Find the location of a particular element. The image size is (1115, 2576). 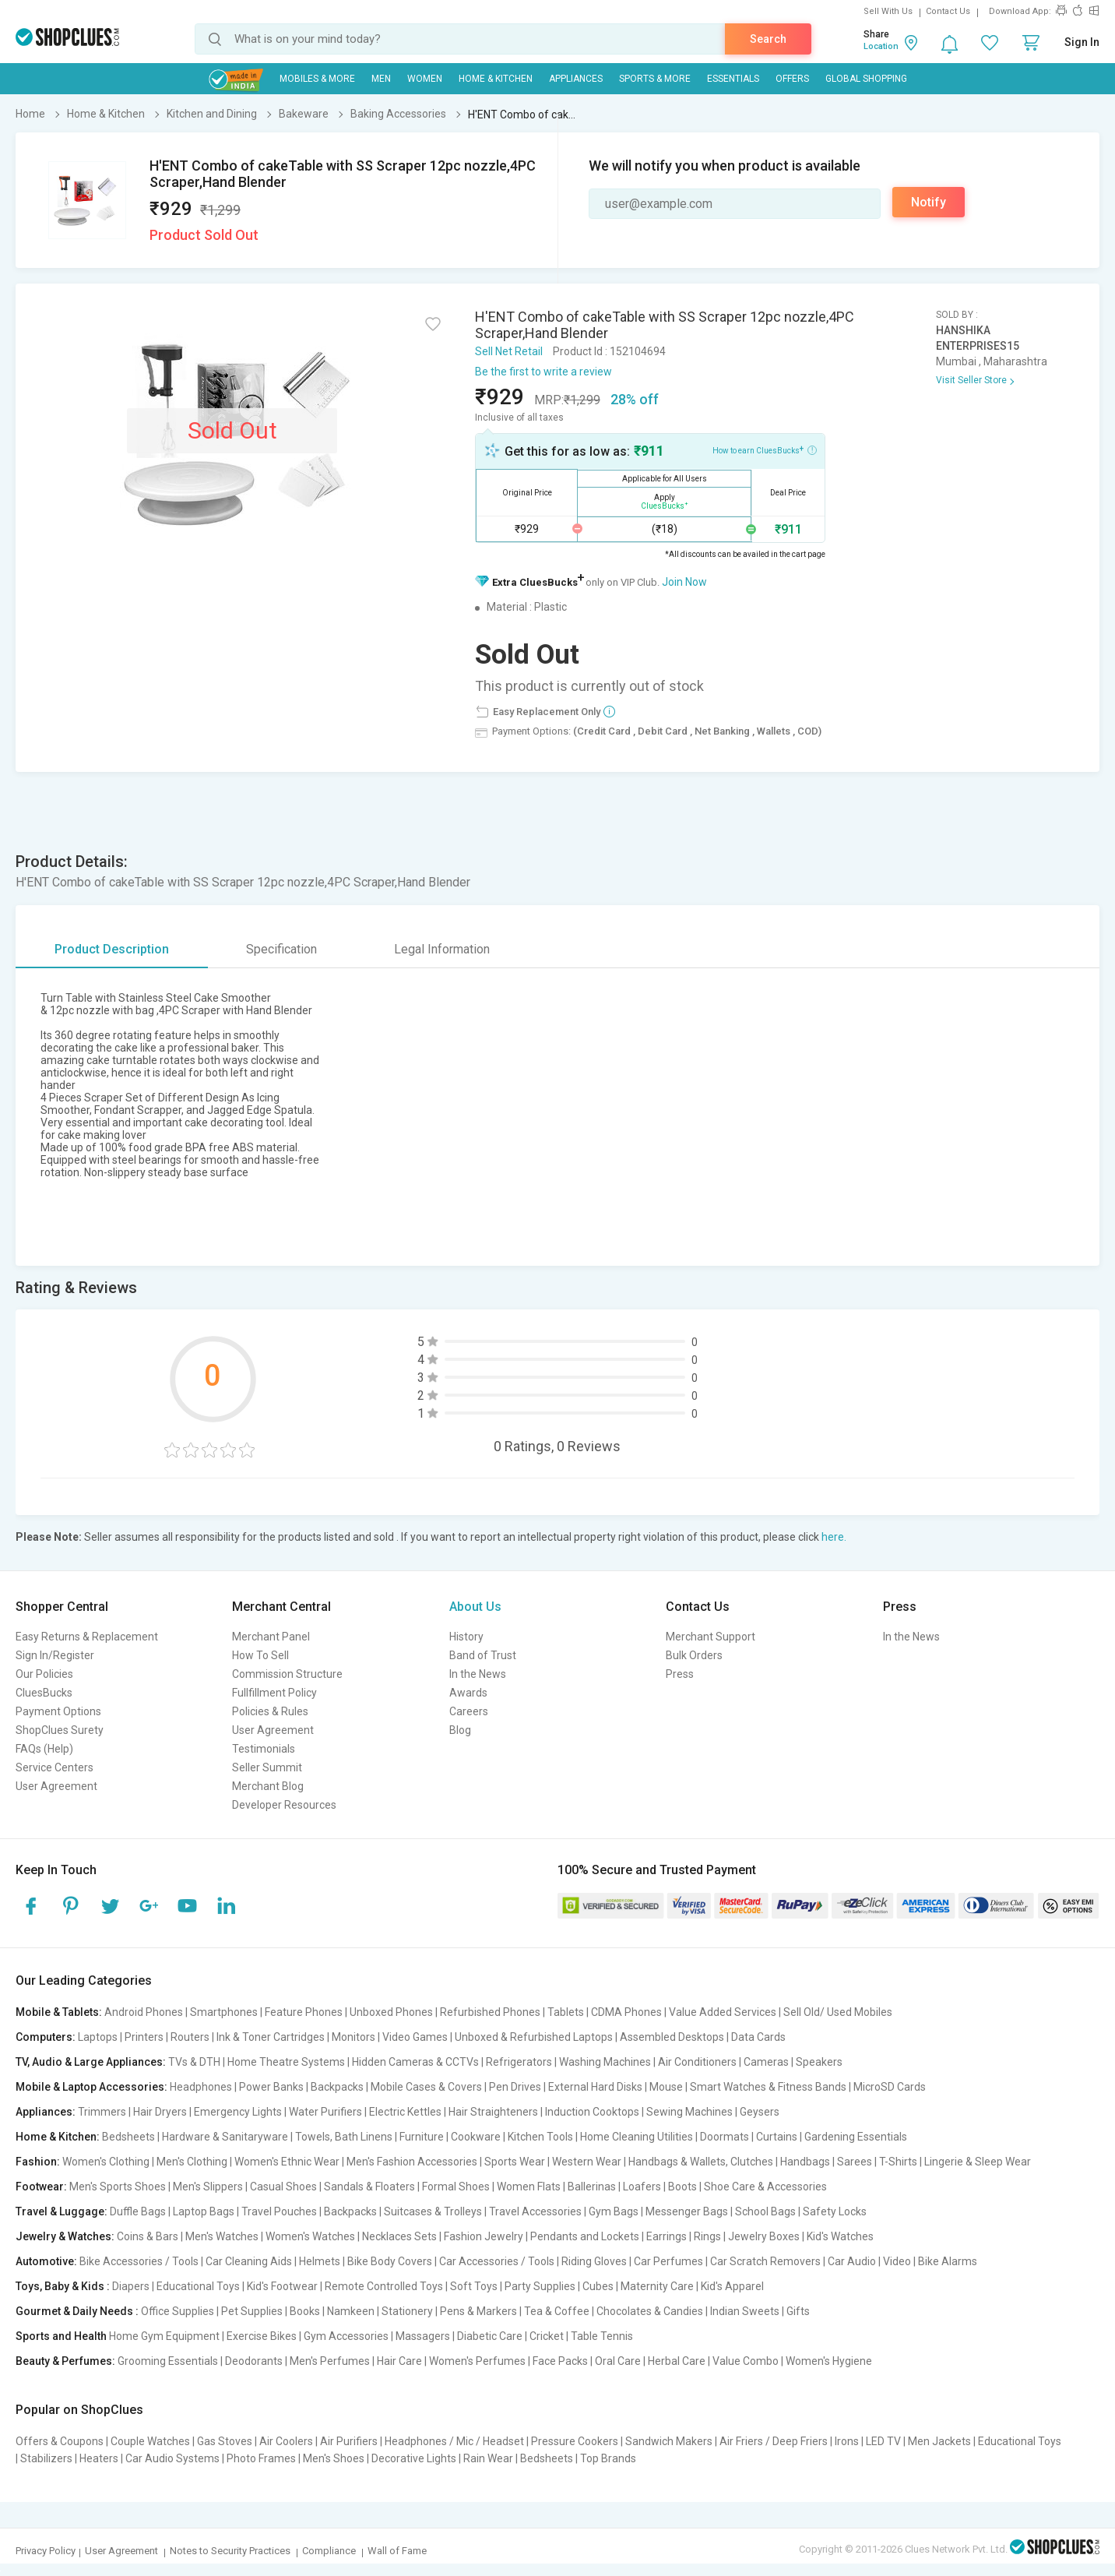

Tea & Coffee is located at coordinates (556, 2311).